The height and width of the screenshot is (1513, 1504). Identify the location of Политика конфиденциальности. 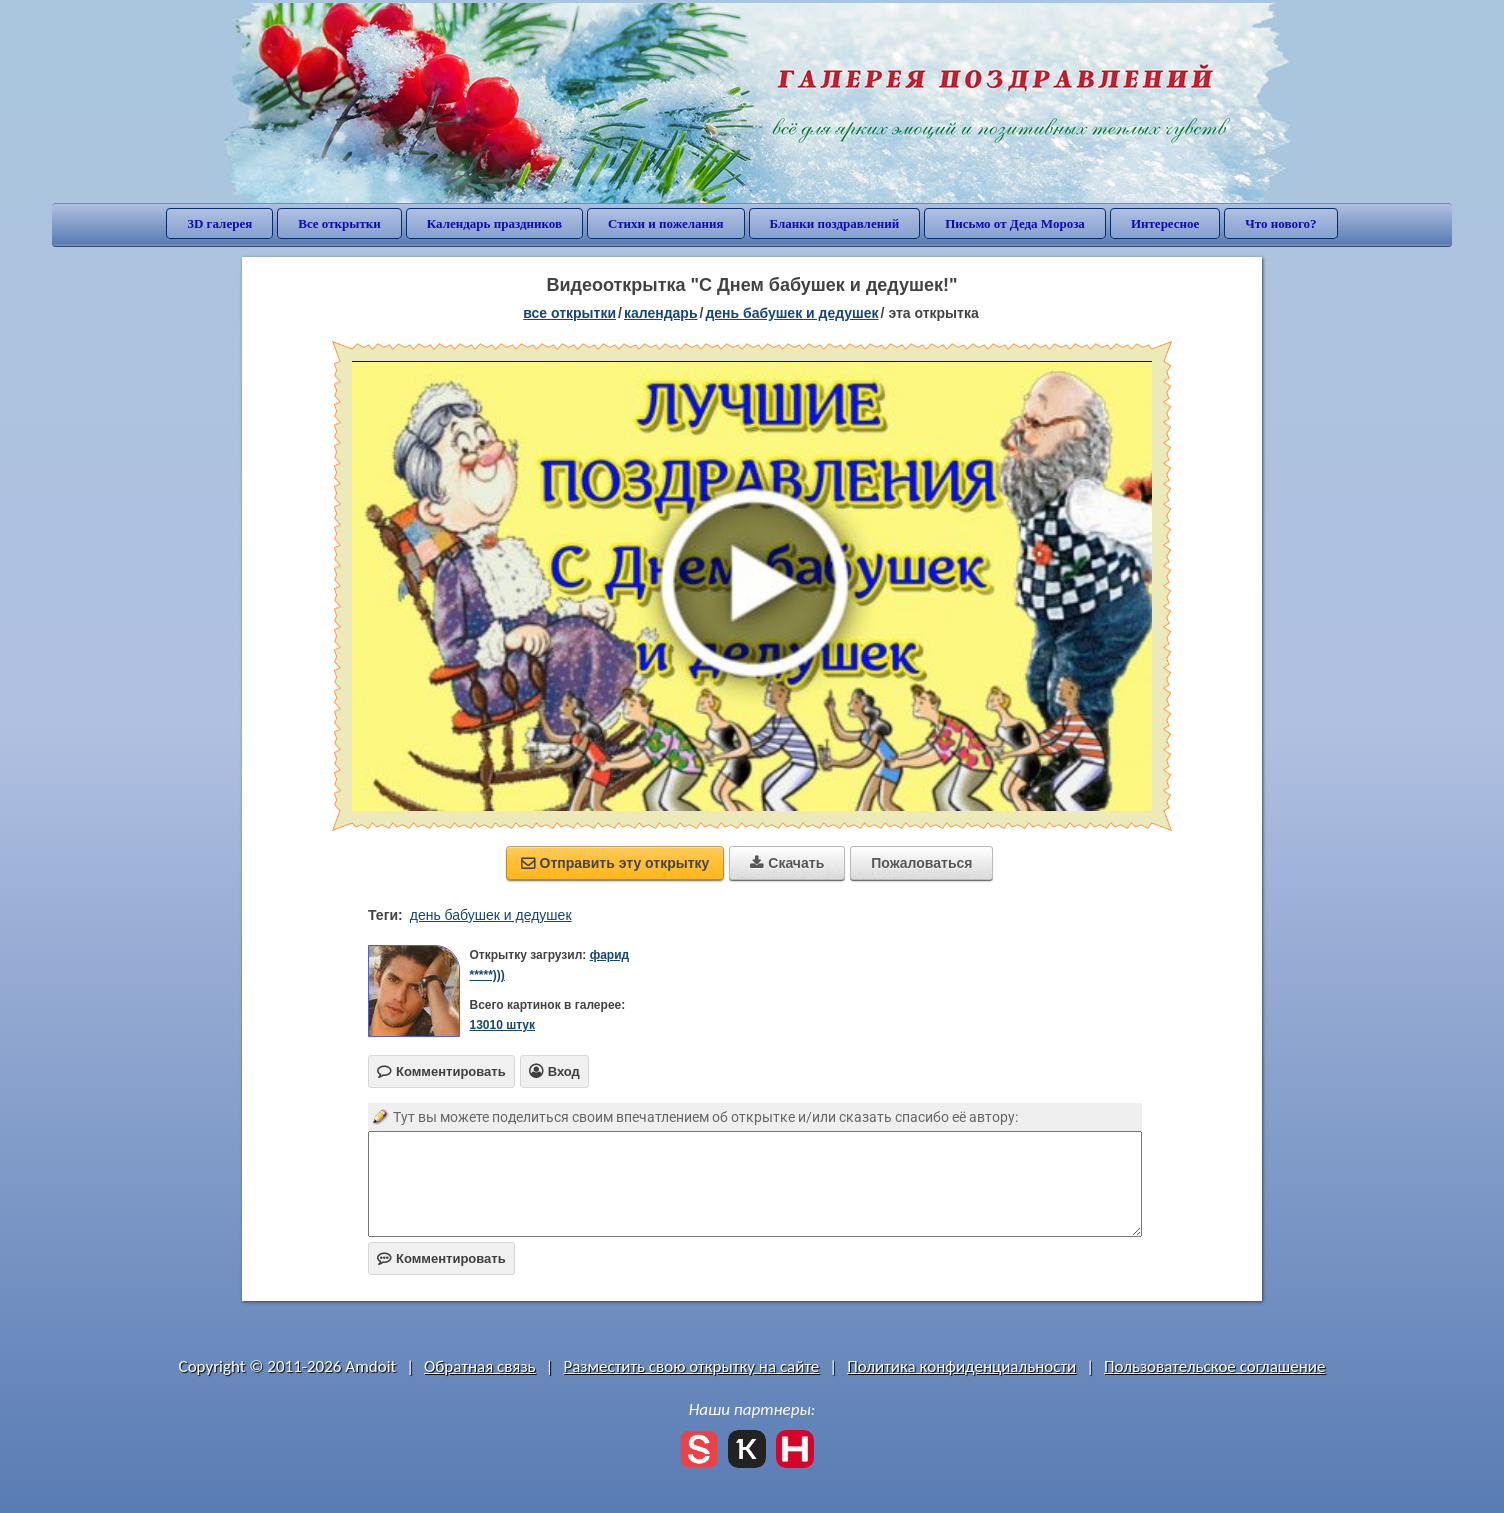
(961, 1366).